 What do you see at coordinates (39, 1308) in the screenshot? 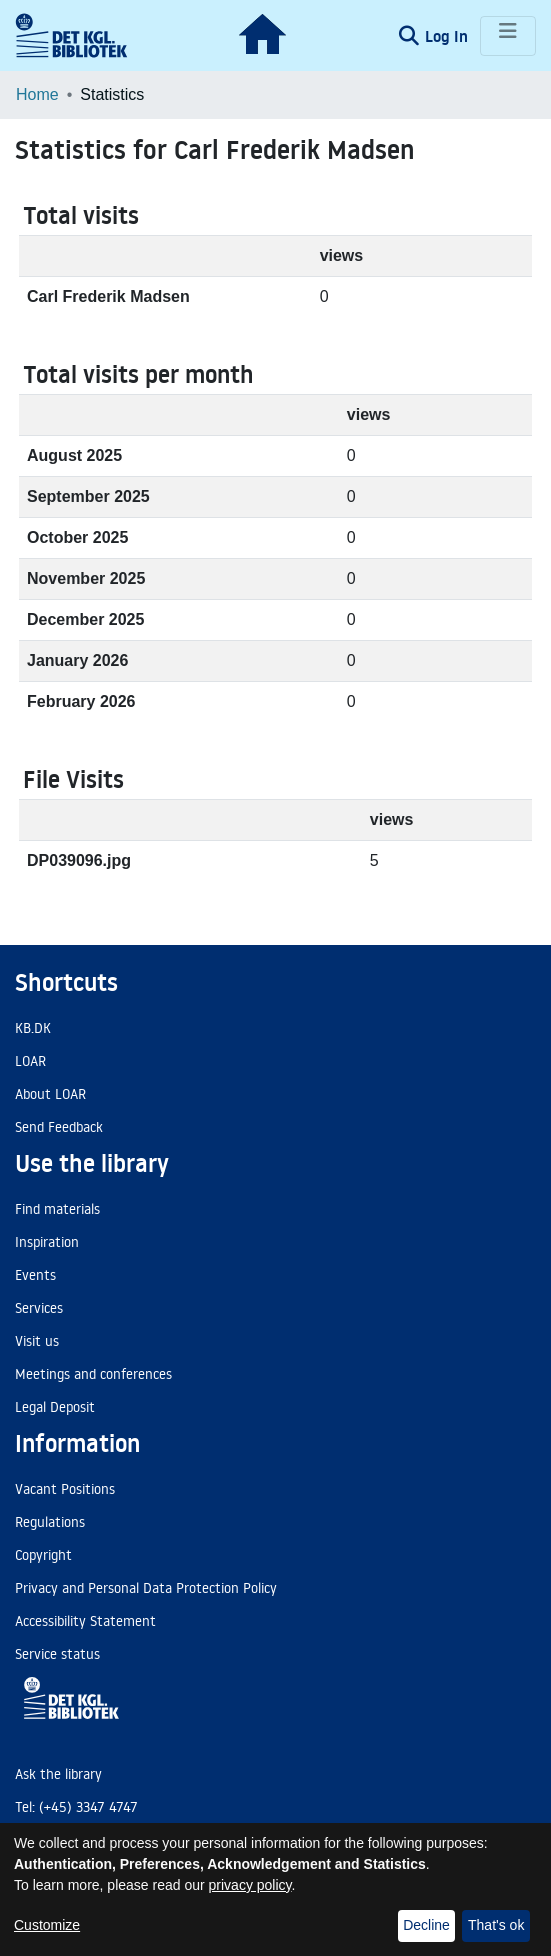
I see `Services` at bounding box center [39, 1308].